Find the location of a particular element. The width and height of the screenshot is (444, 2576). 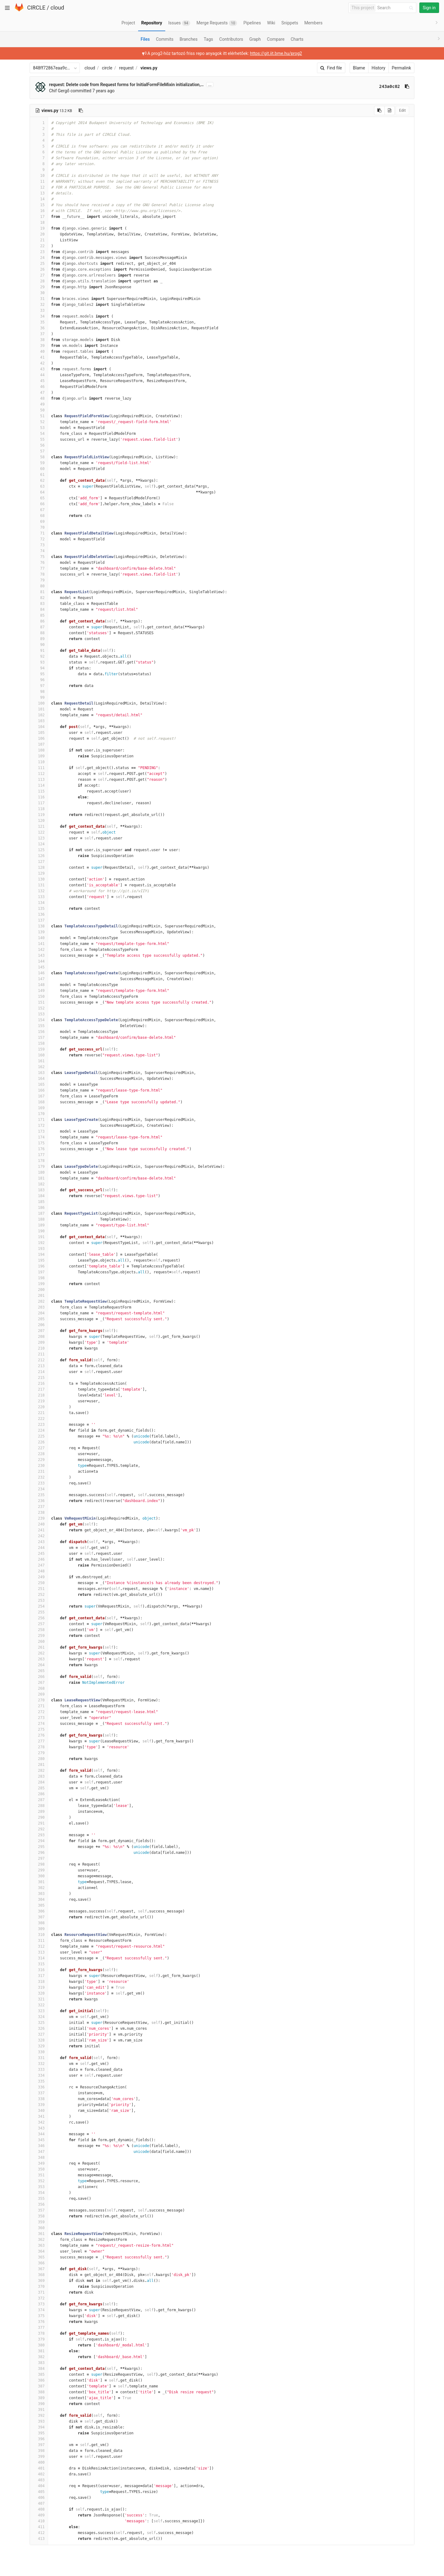

Sign in is located at coordinates (429, 7).